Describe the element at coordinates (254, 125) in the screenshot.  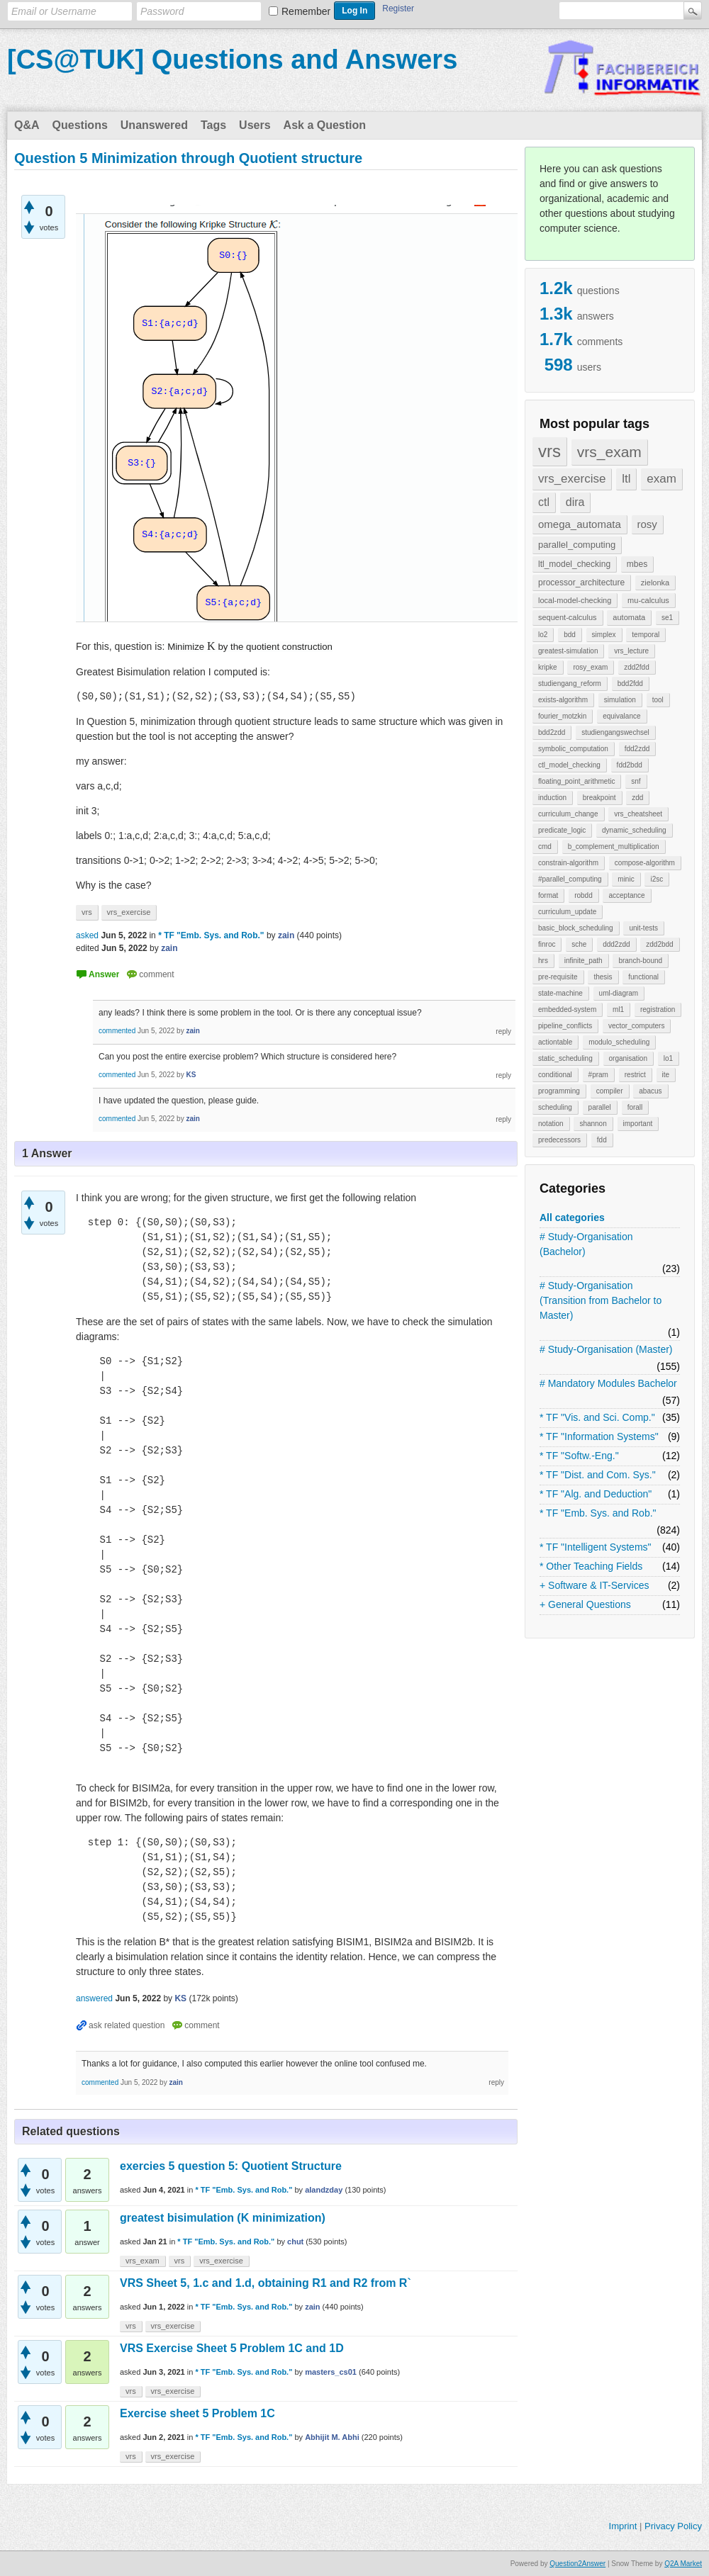
I see `Users` at that location.